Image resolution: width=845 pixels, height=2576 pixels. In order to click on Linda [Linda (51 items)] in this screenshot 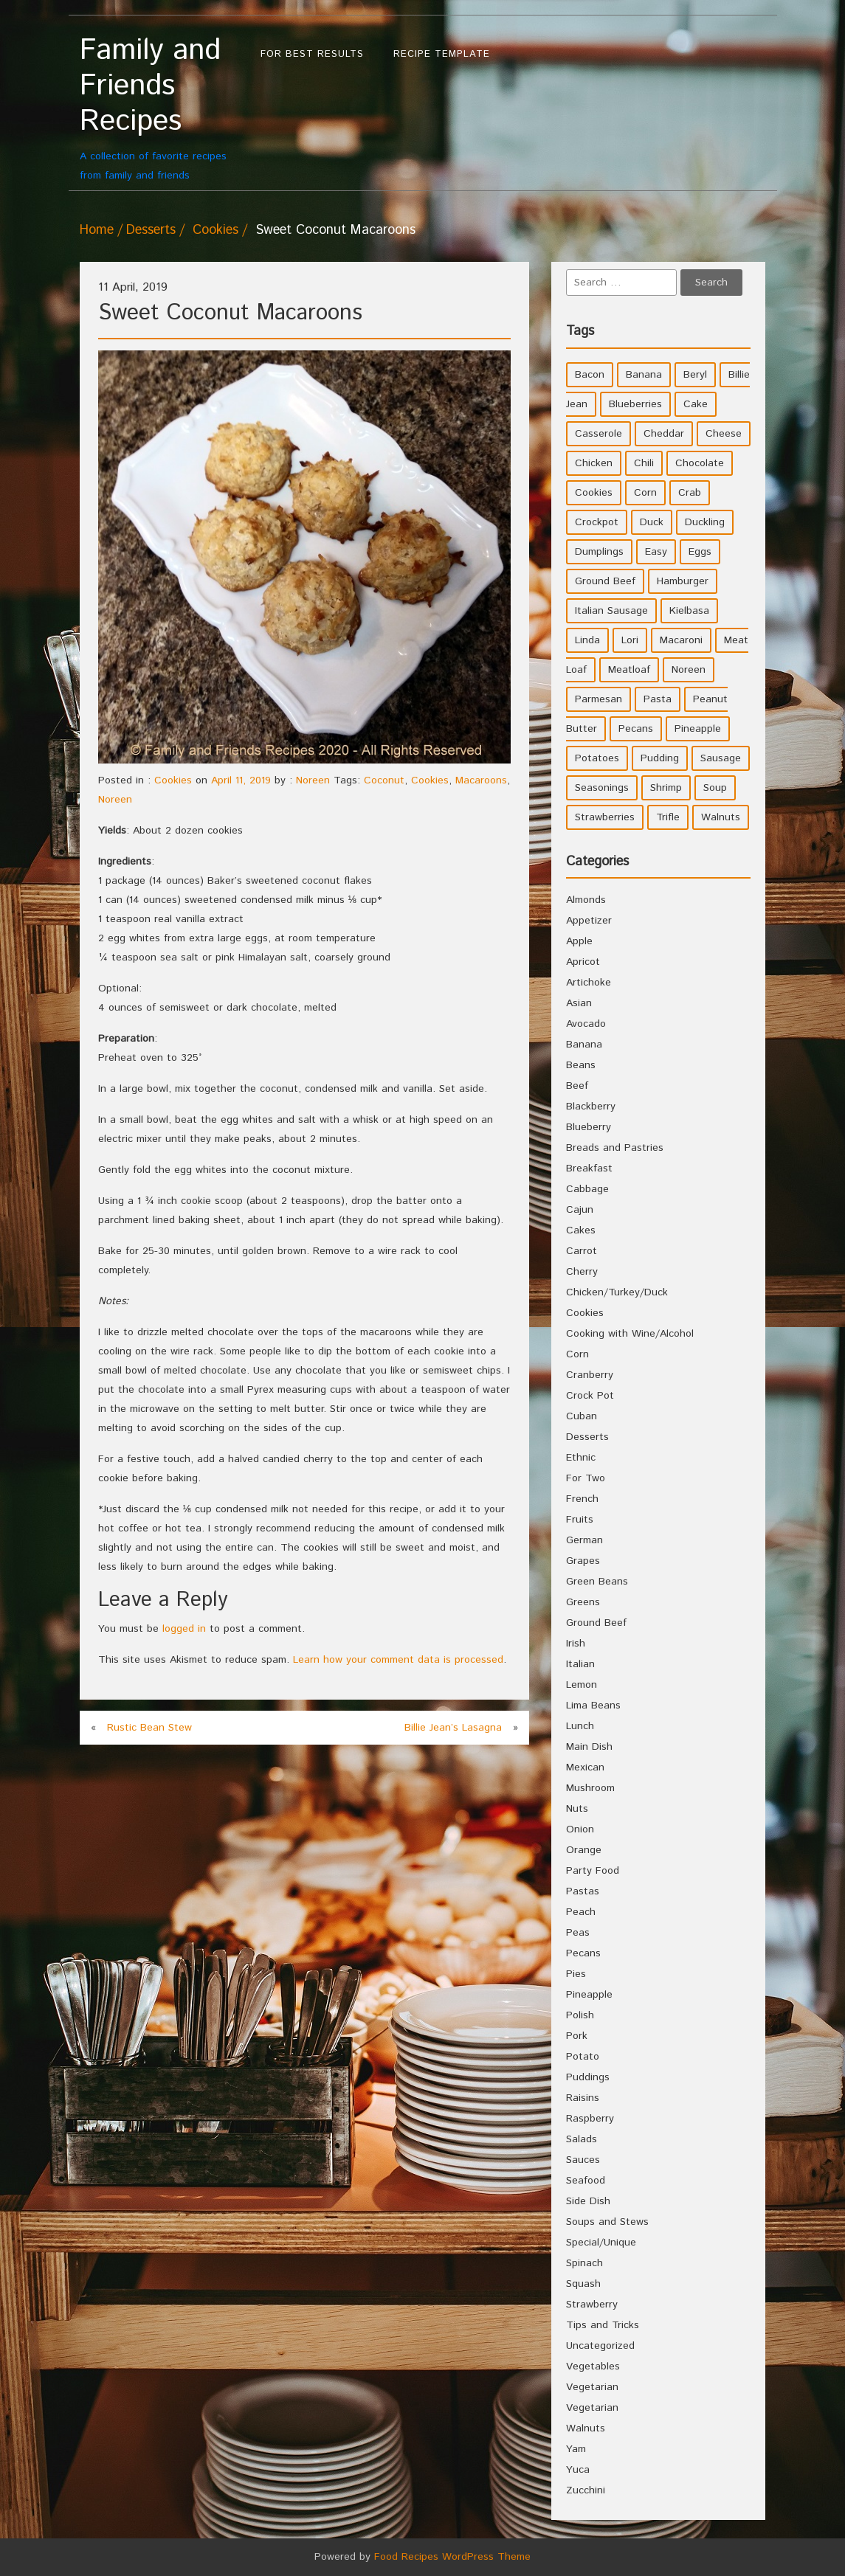, I will do `click(587, 640)`.